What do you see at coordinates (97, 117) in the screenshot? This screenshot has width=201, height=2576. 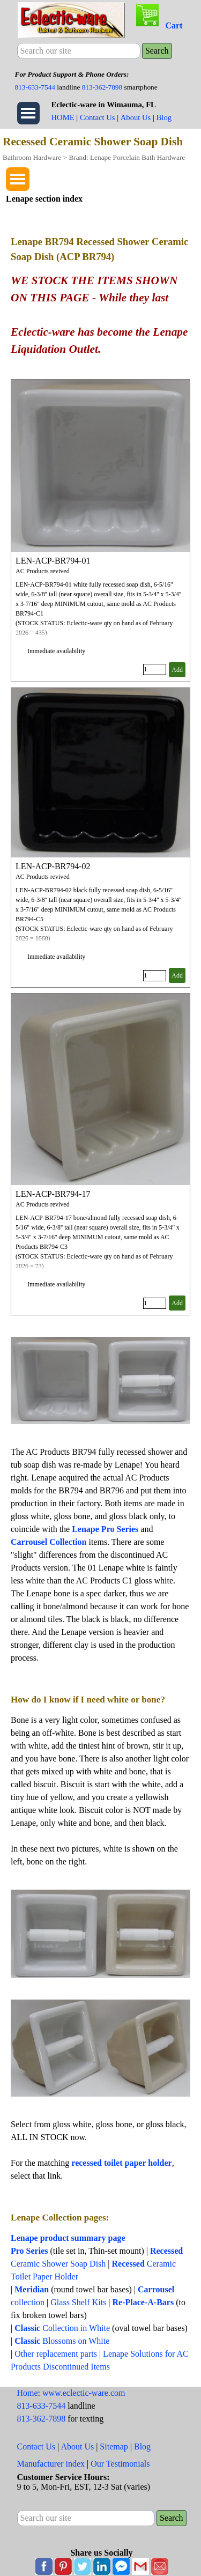 I see `Contact Us` at bounding box center [97, 117].